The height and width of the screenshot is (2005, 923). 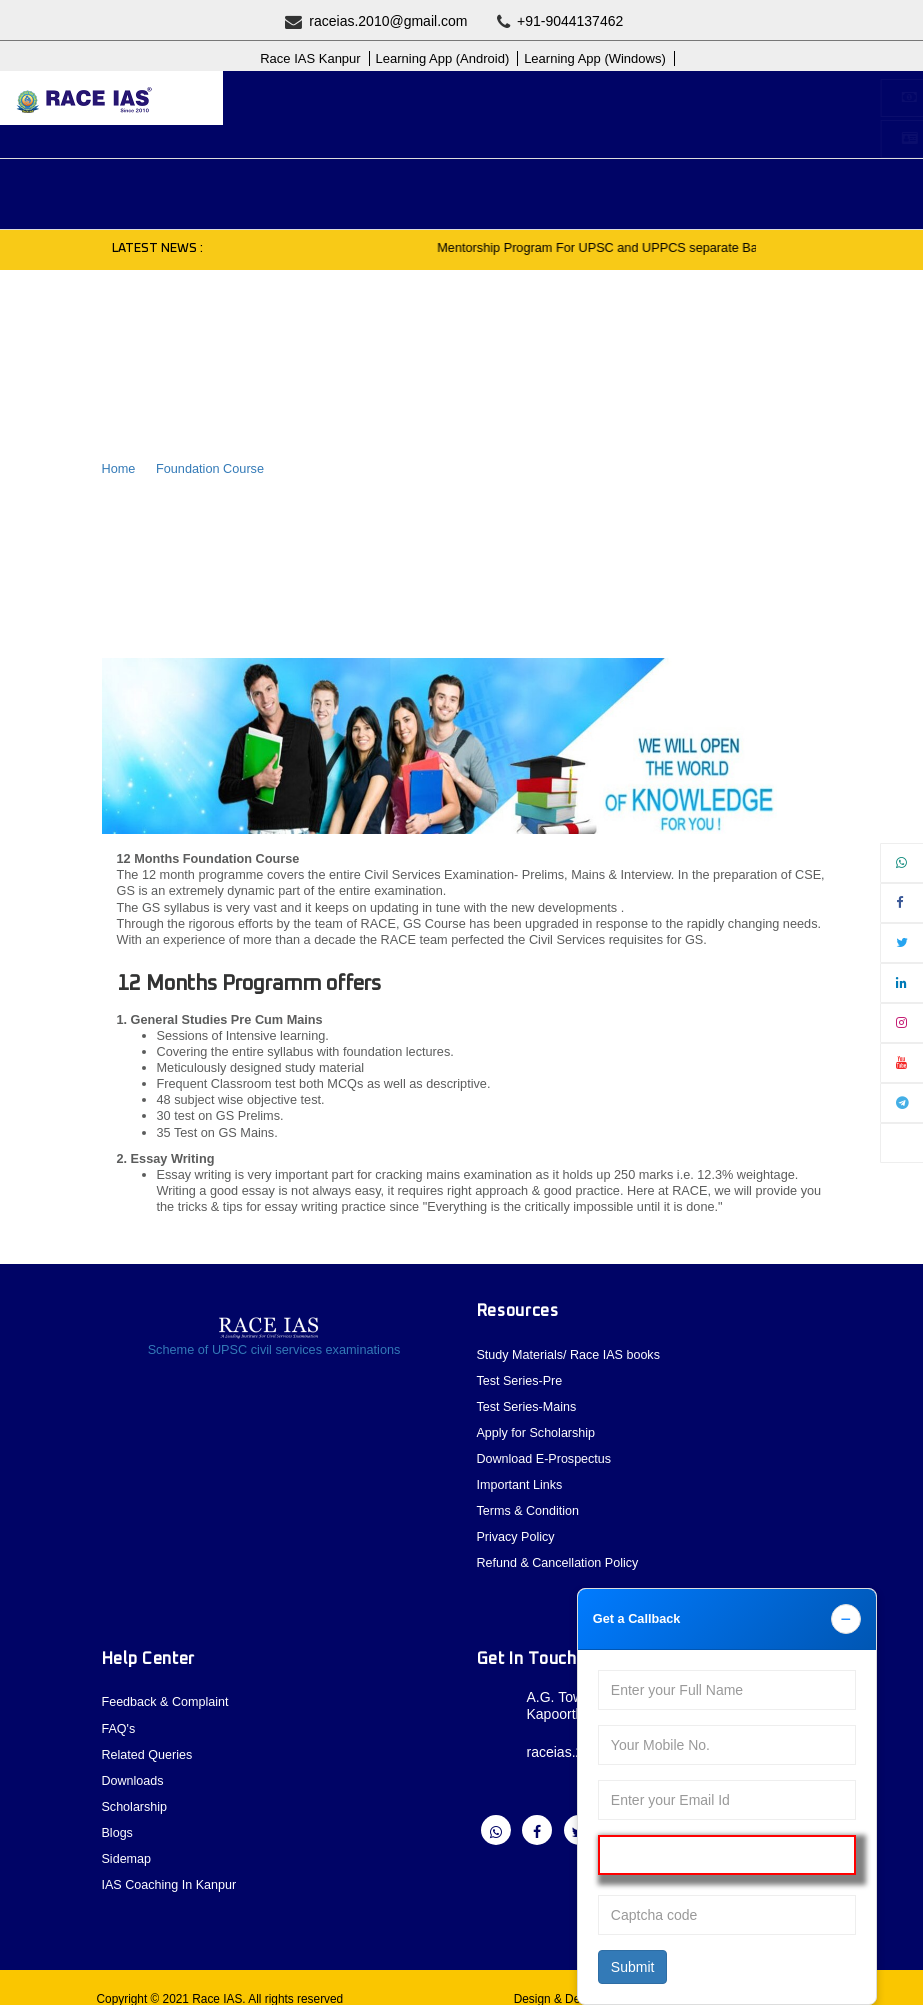 What do you see at coordinates (352, 97) in the screenshot?
I see `Buy Online Courses` at bounding box center [352, 97].